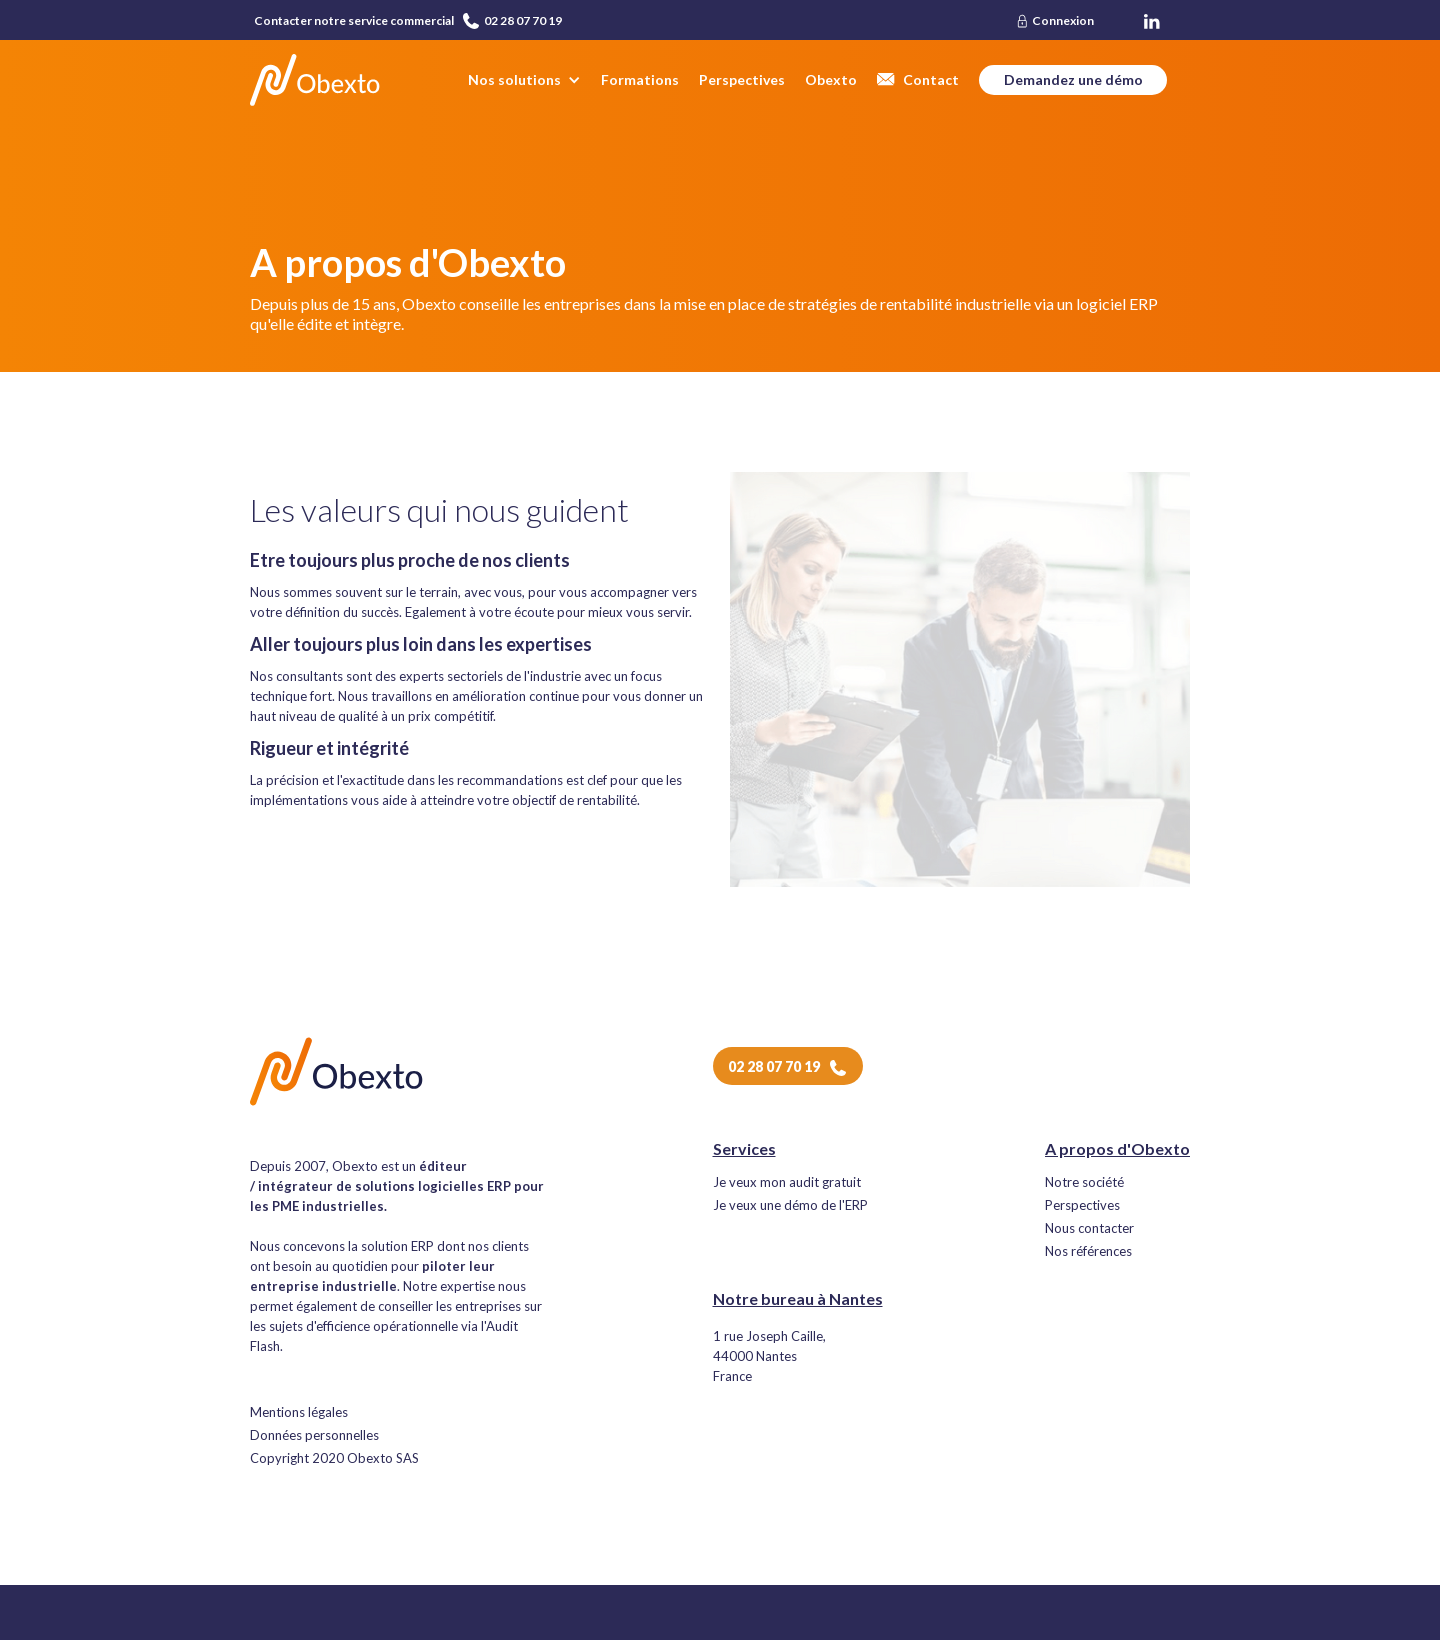  What do you see at coordinates (1089, 1228) in the screenshot?
I see `Nous contacter` at bounding box center [1089, 1228].